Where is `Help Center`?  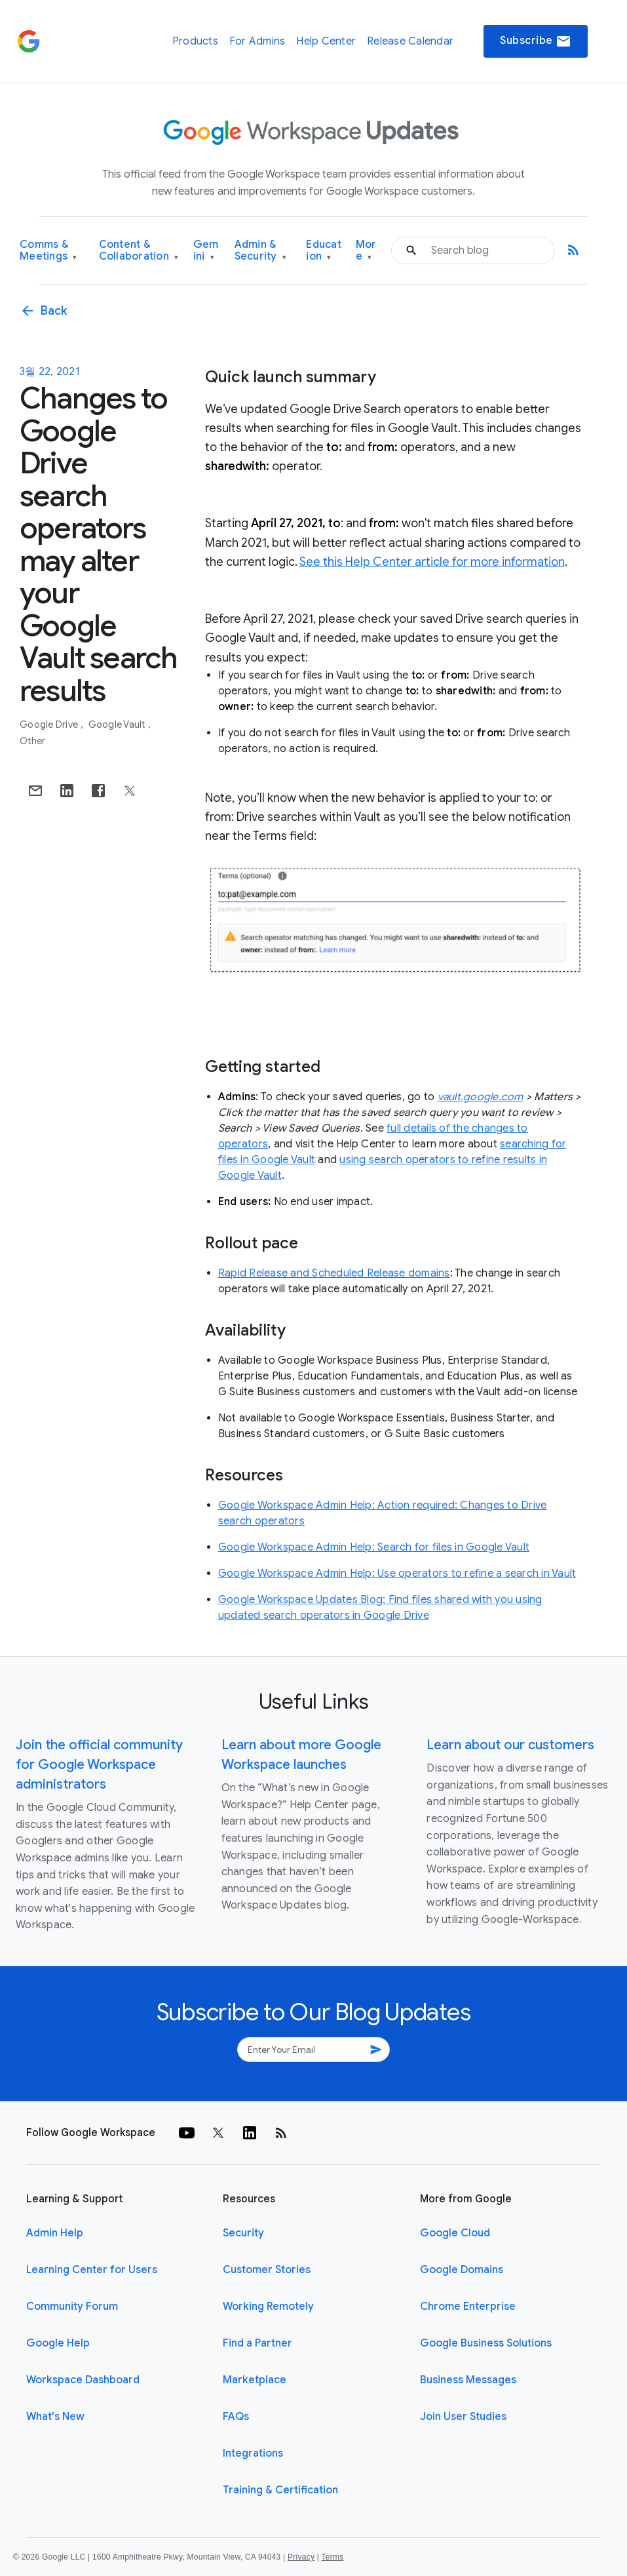
Help Center is located at coordinates (326, 41).